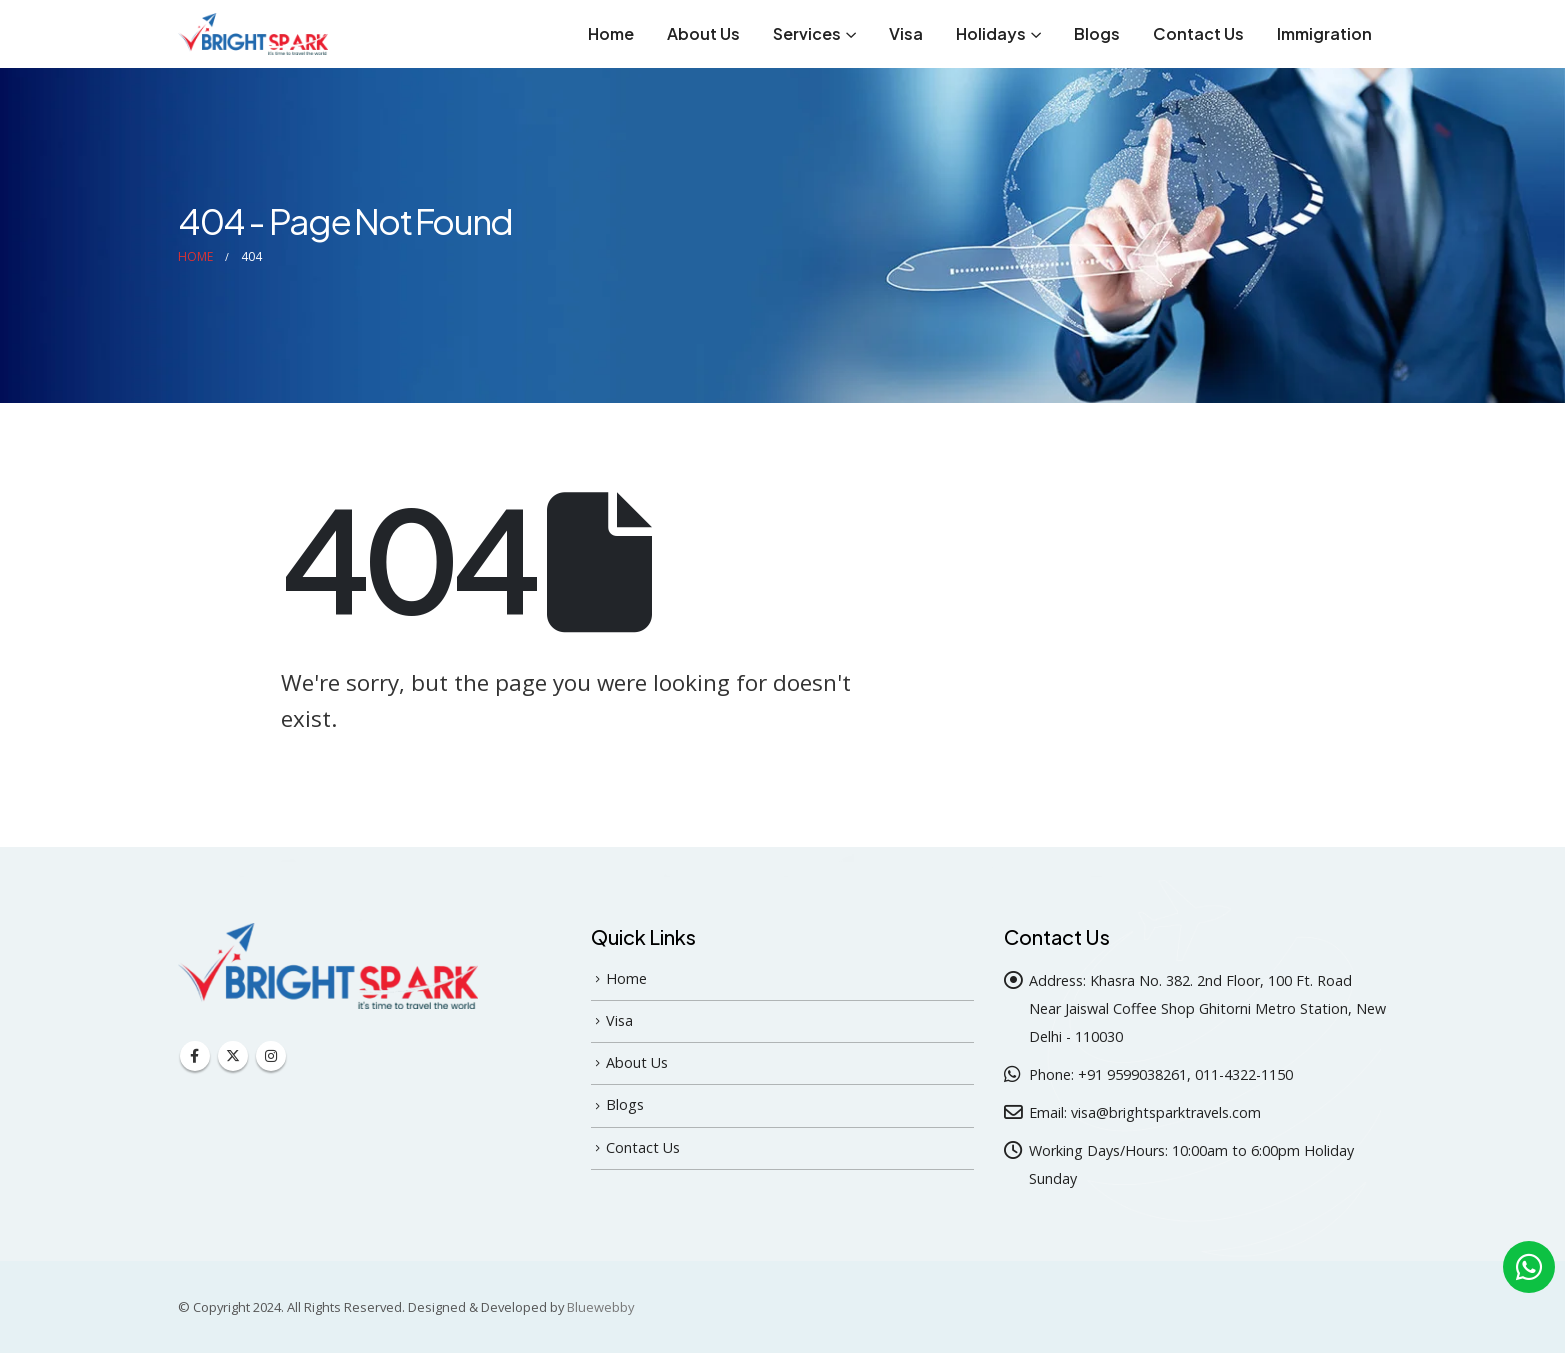 This screenshot has width=1565, height=1353. What do you see at coordinates (906, 33) in the screenshot?
I see `Visa` at bounding box center [906, 33].